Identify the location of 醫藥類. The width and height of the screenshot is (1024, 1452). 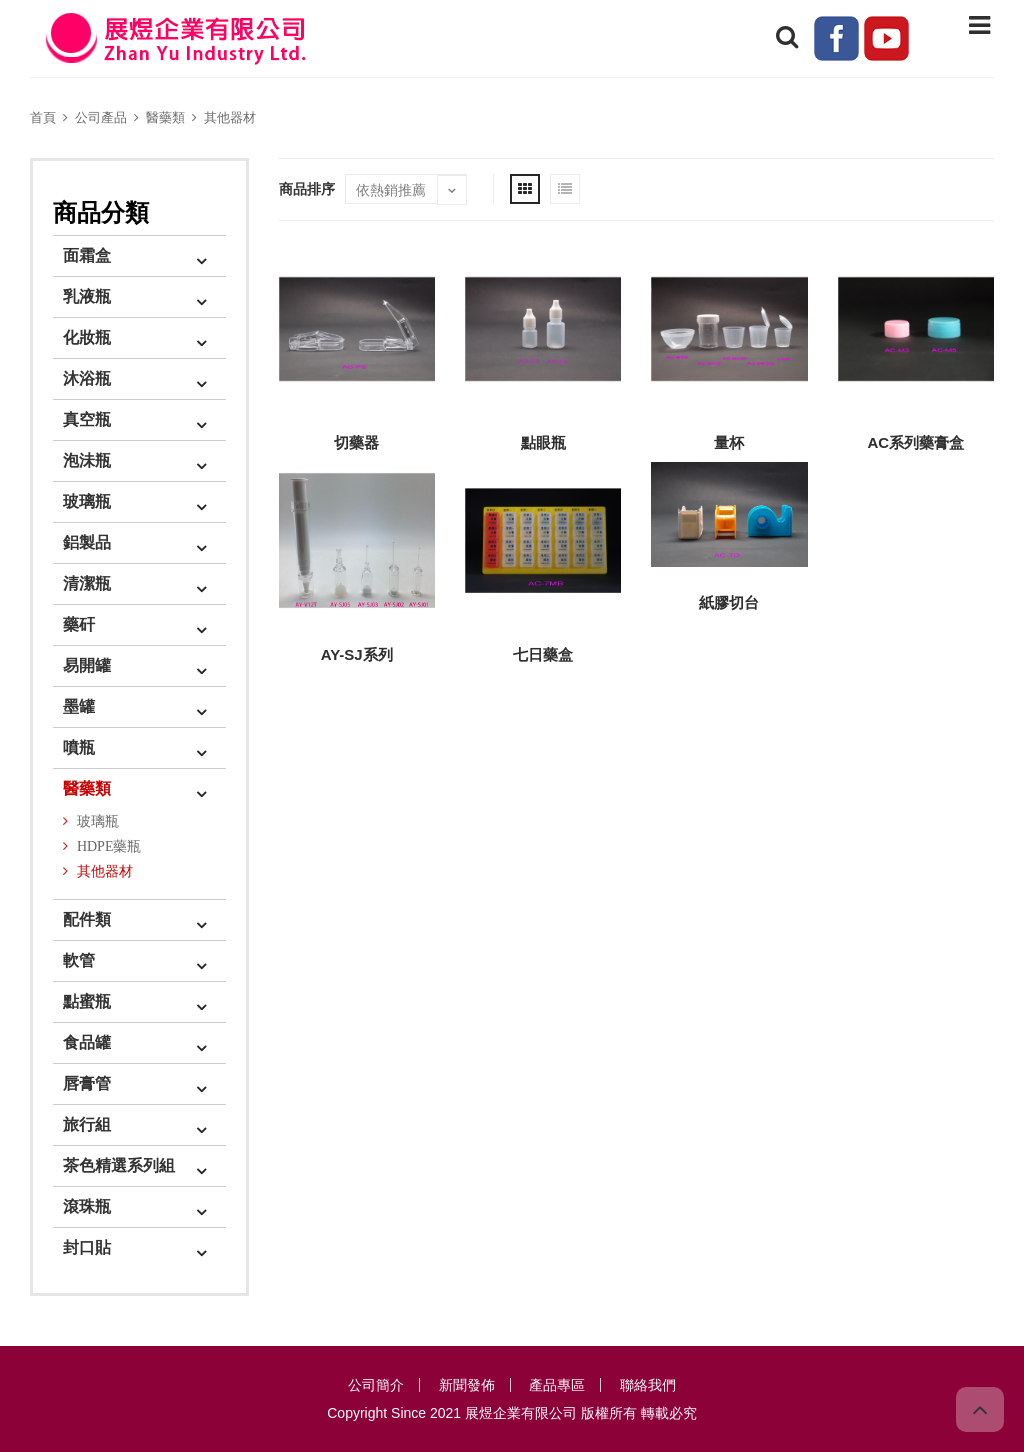
(165, 117).